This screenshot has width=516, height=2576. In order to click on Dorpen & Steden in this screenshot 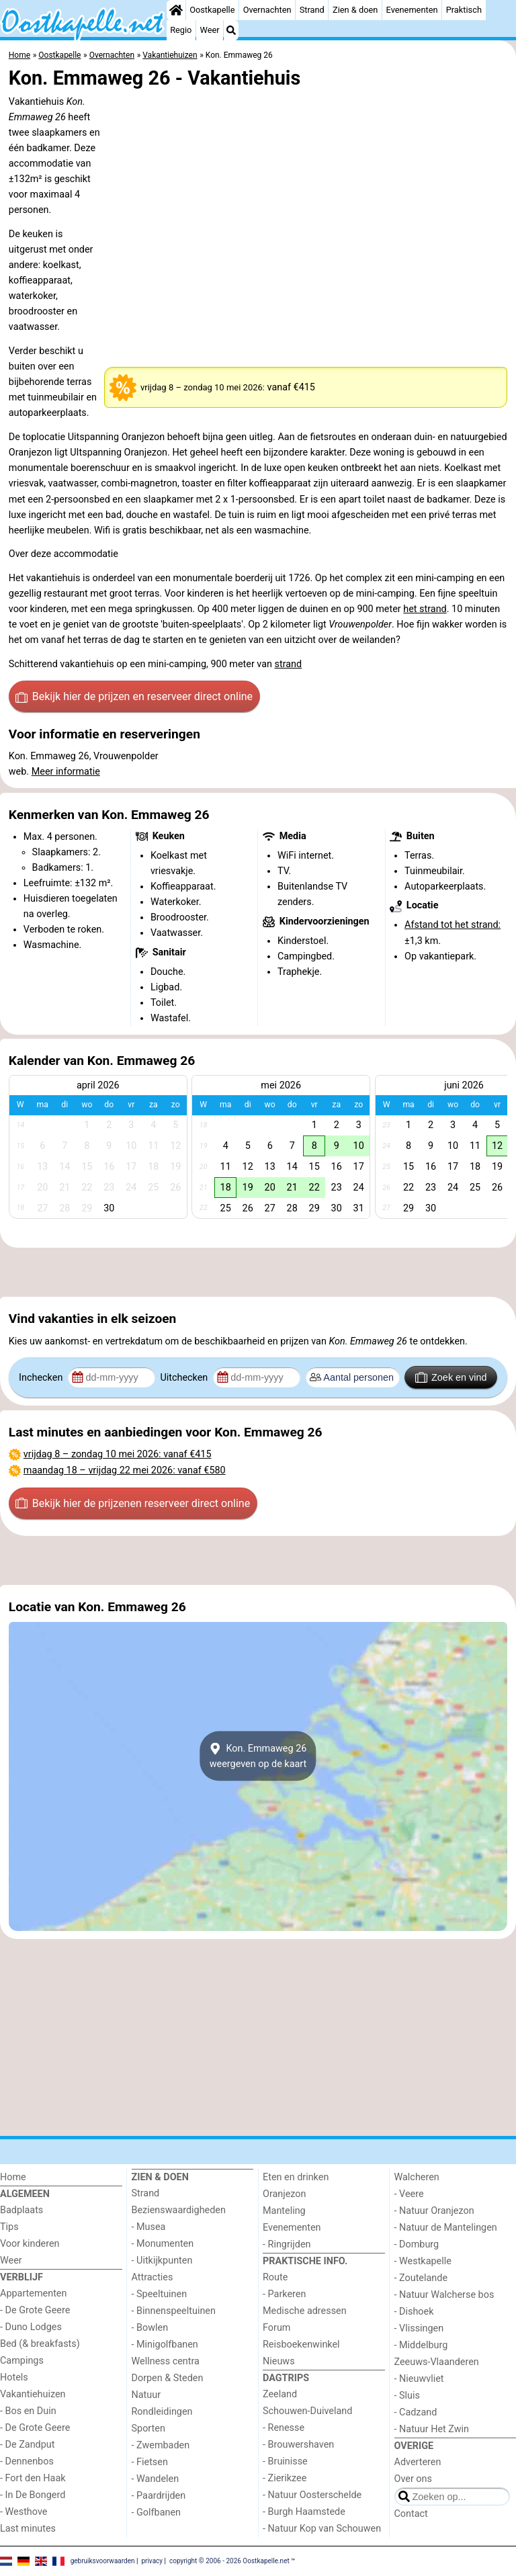, I will do `click(168, 2378)`.